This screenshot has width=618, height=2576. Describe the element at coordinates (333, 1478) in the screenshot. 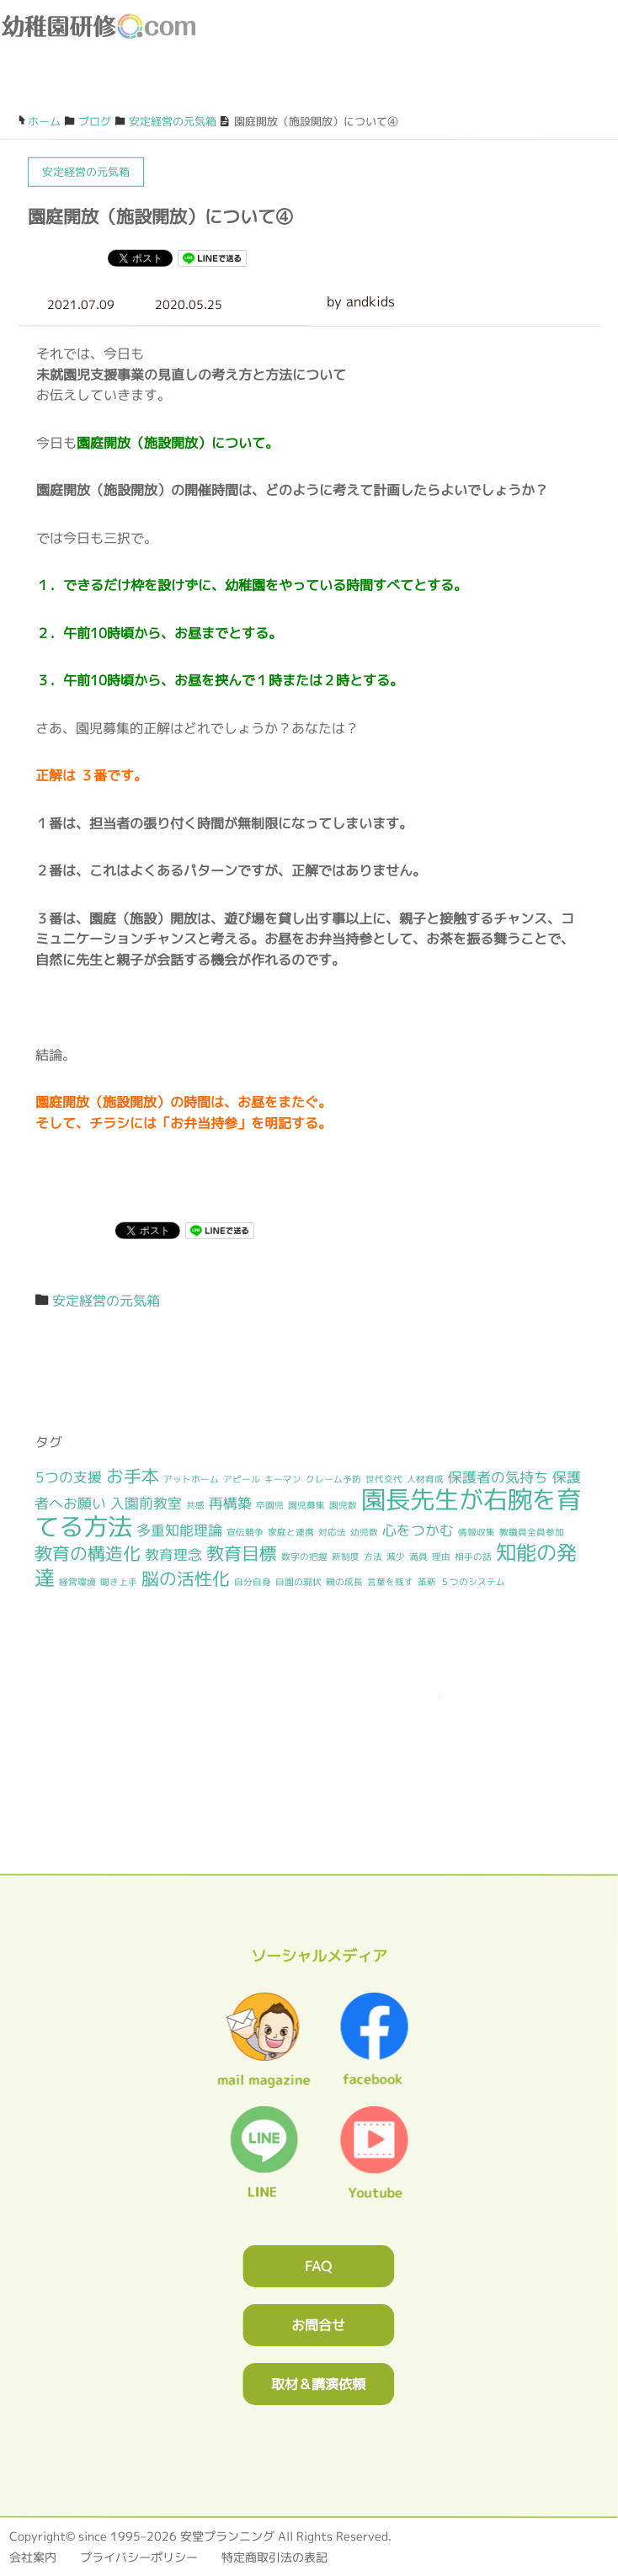

I see `クレーム予防 [クレーム予防 (1個の項目)]` at that location.